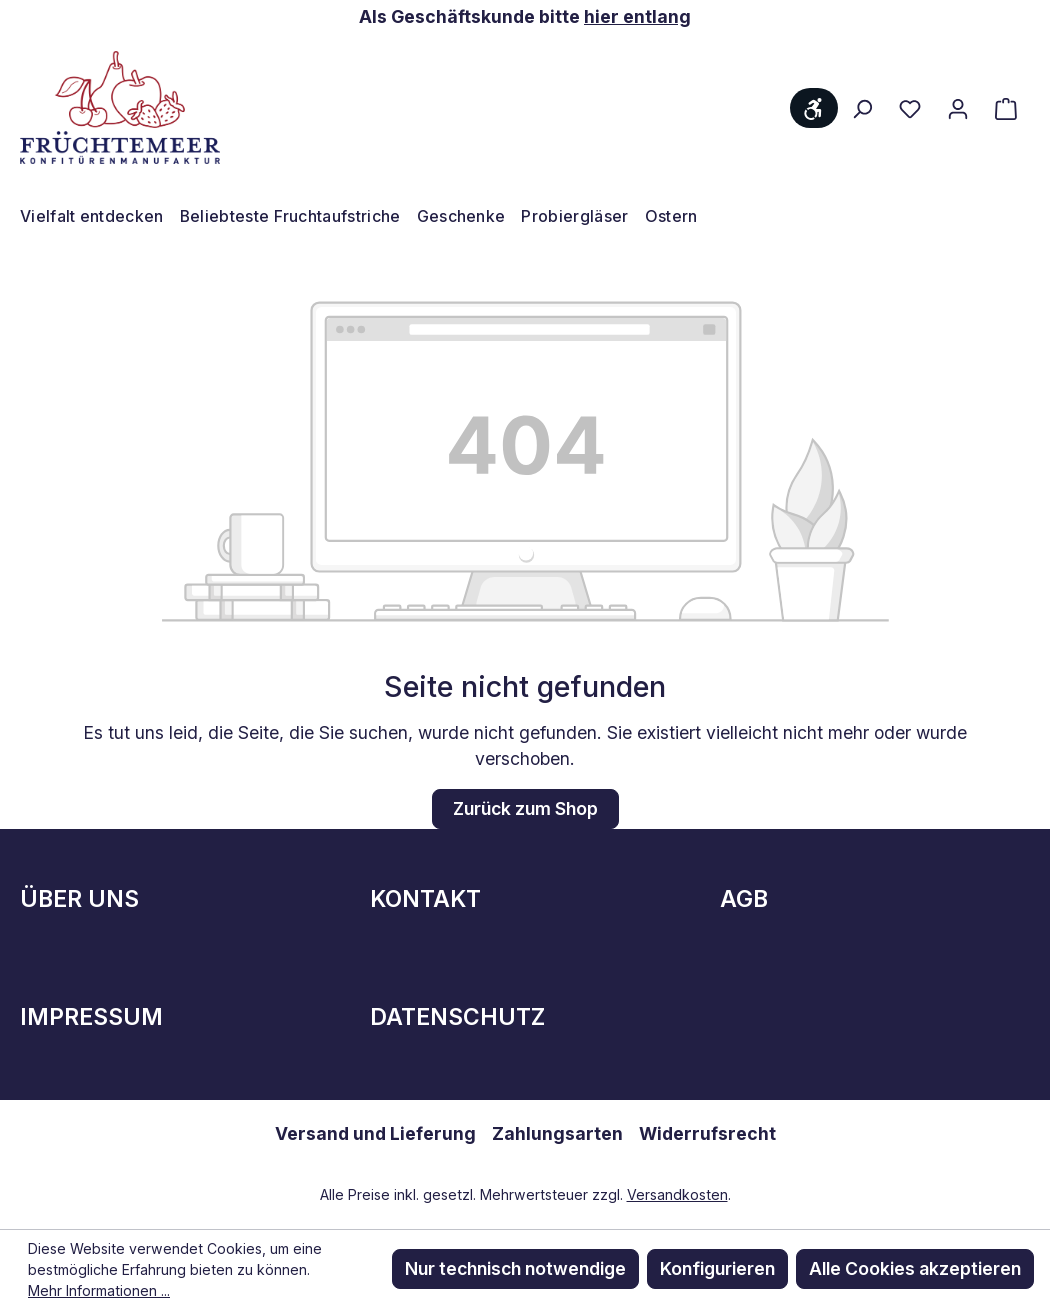  I want to click on Versandkosten, so click(677, 1194).